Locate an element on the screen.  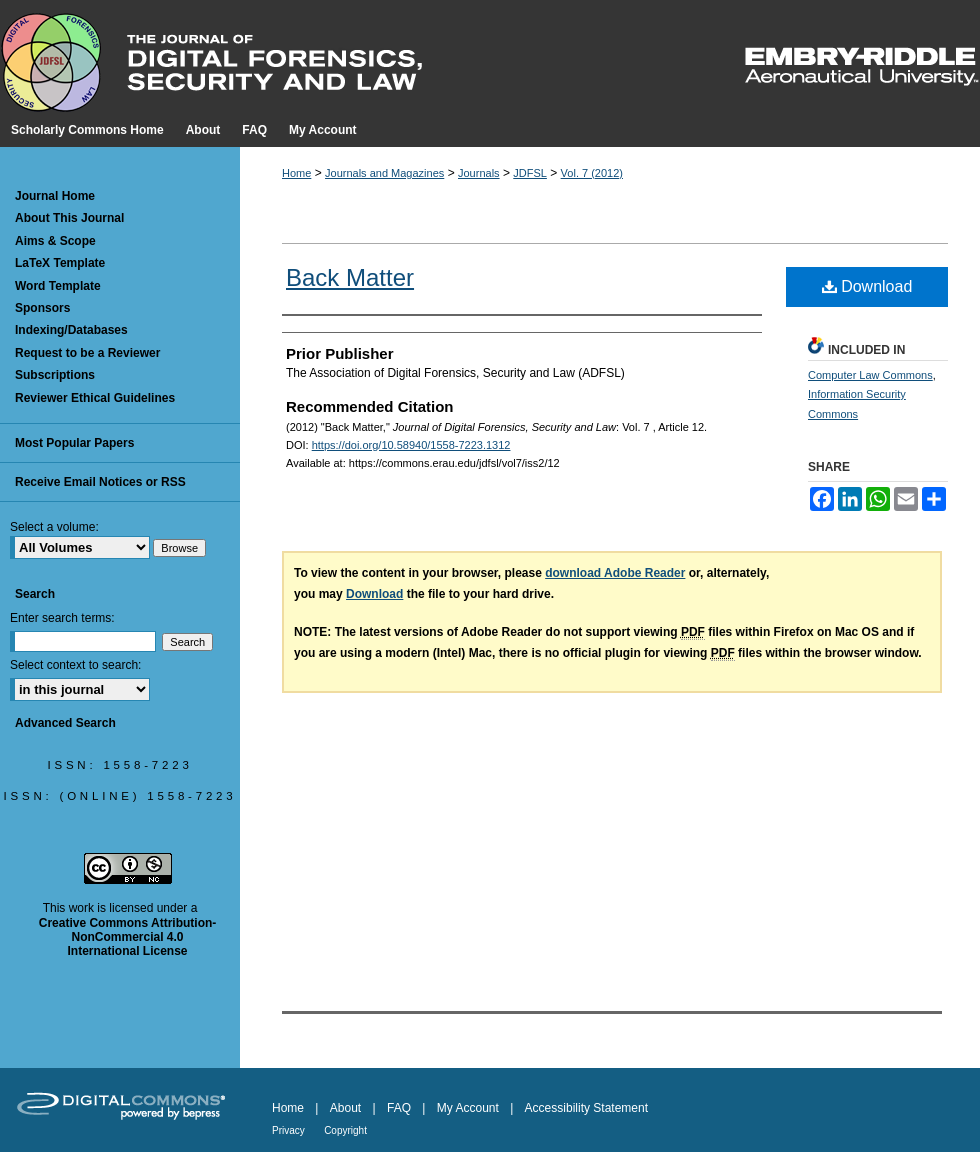
Aims & Scope is located at coordinates (55, 241).